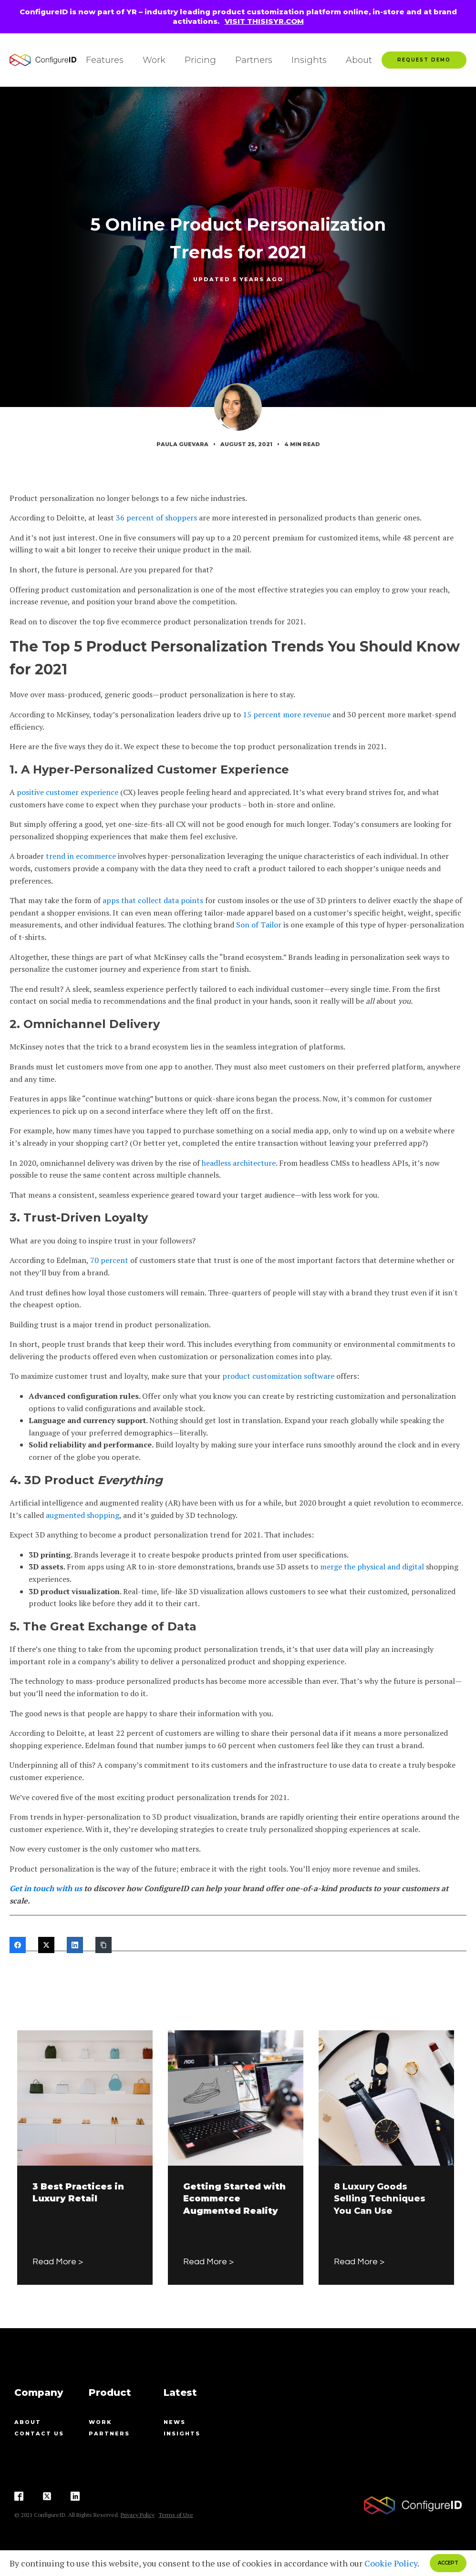 This screenshot has height=2576, width=476. Describe the element at coordinates (278, 1376) in the screenshot. I see `product customization software` at that location.